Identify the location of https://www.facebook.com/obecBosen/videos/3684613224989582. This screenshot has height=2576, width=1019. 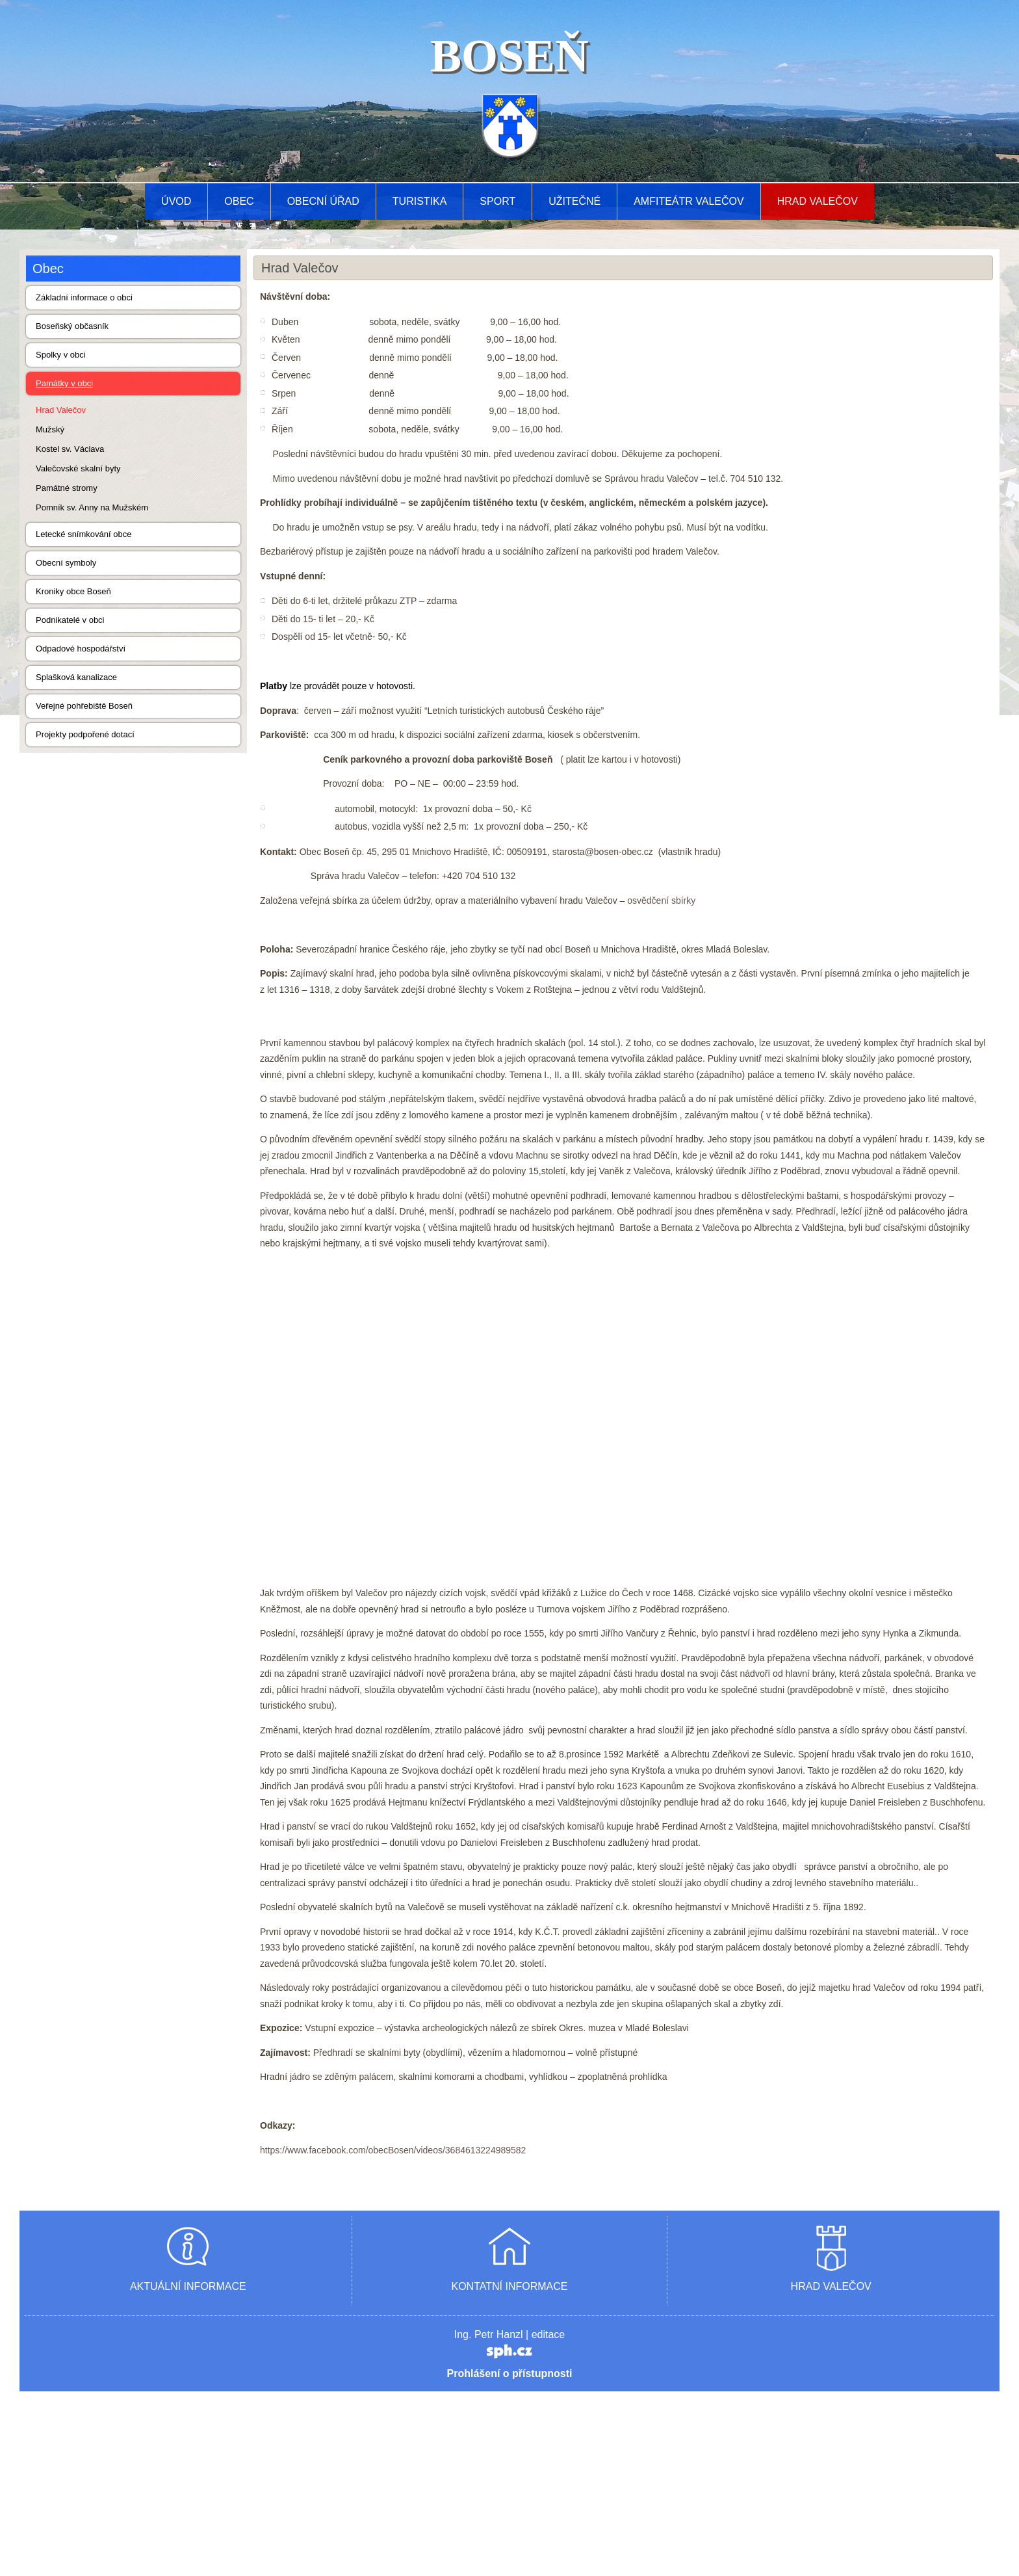
(393, 2335).